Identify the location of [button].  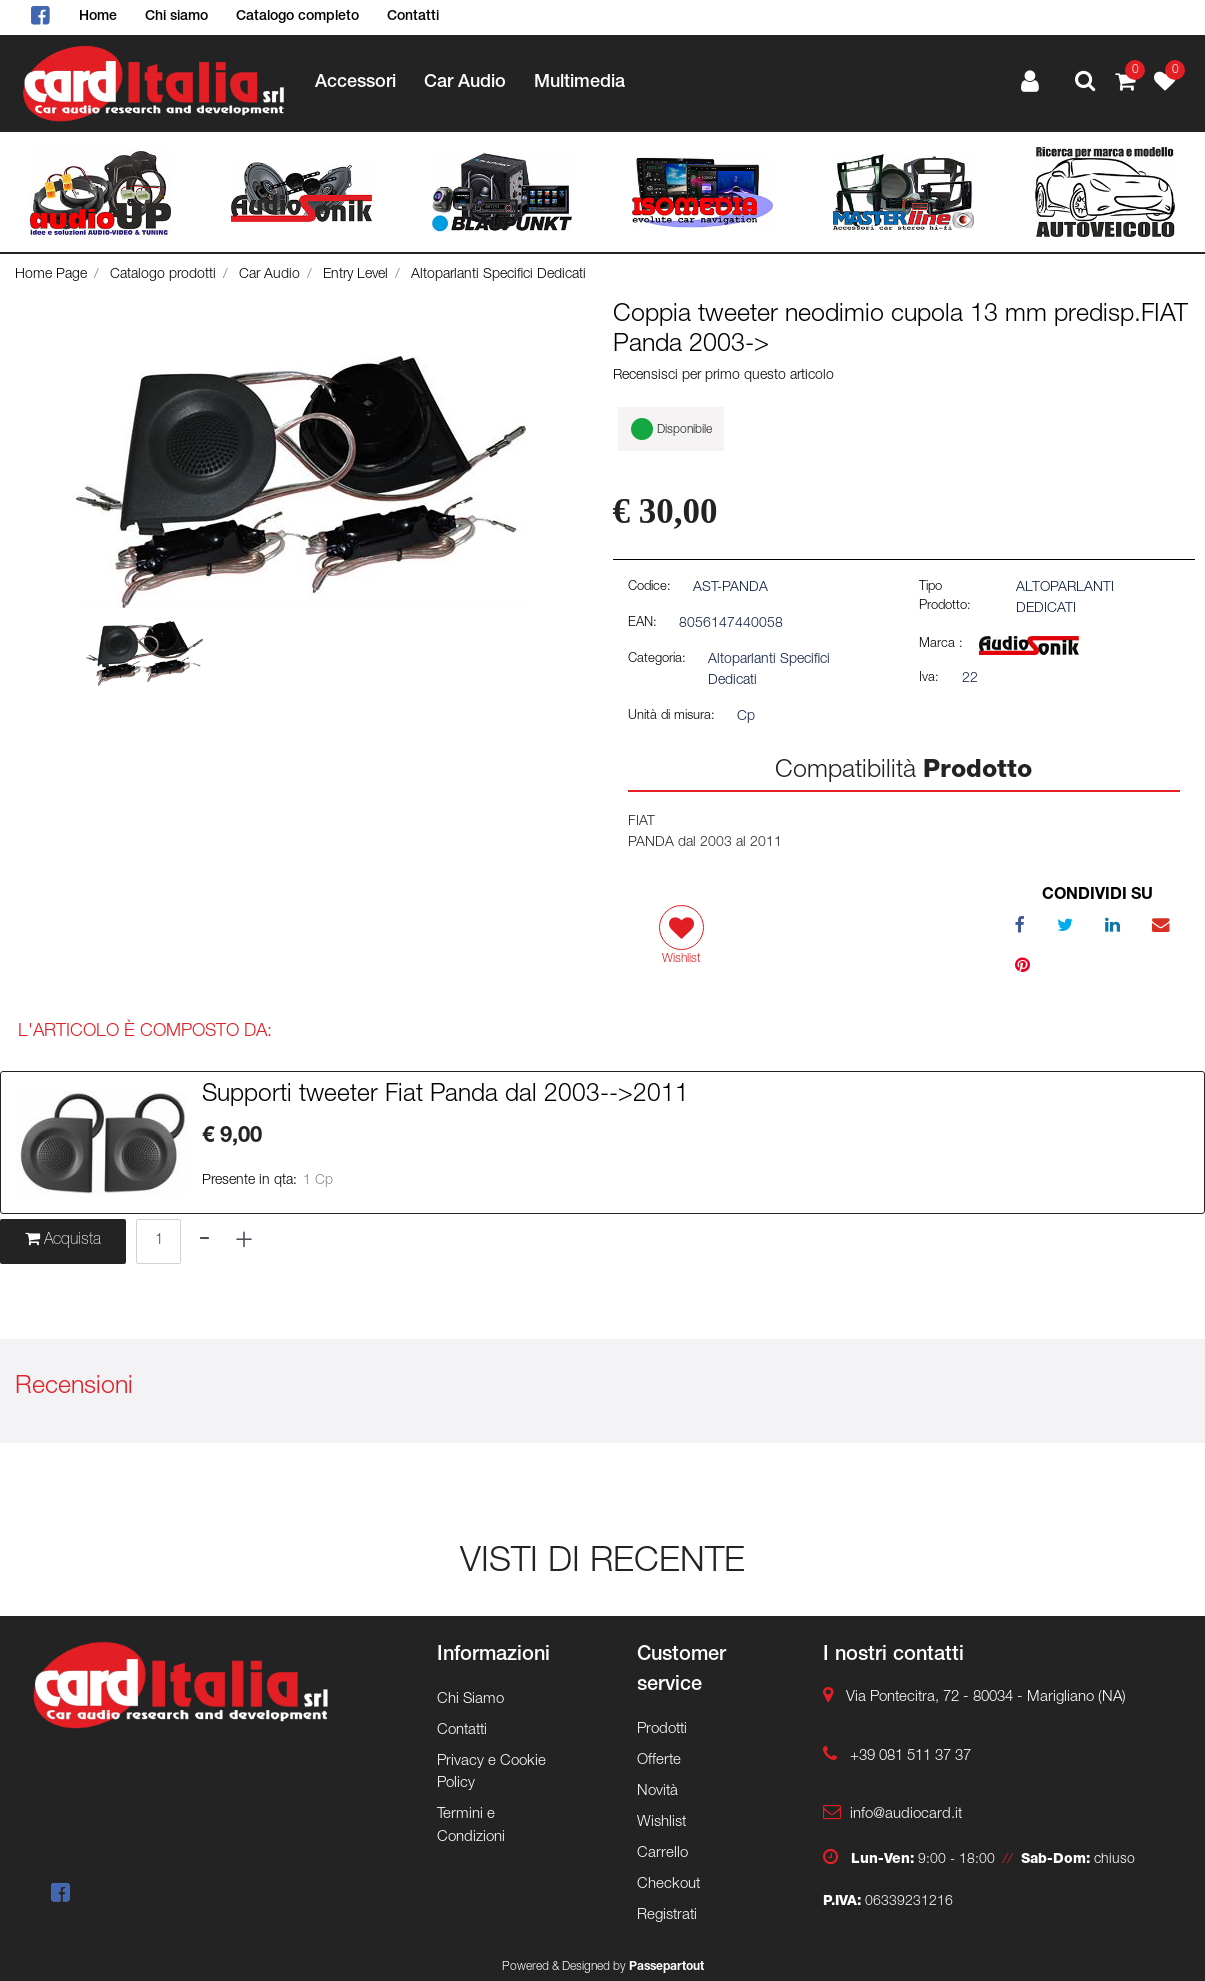
(301, 483).